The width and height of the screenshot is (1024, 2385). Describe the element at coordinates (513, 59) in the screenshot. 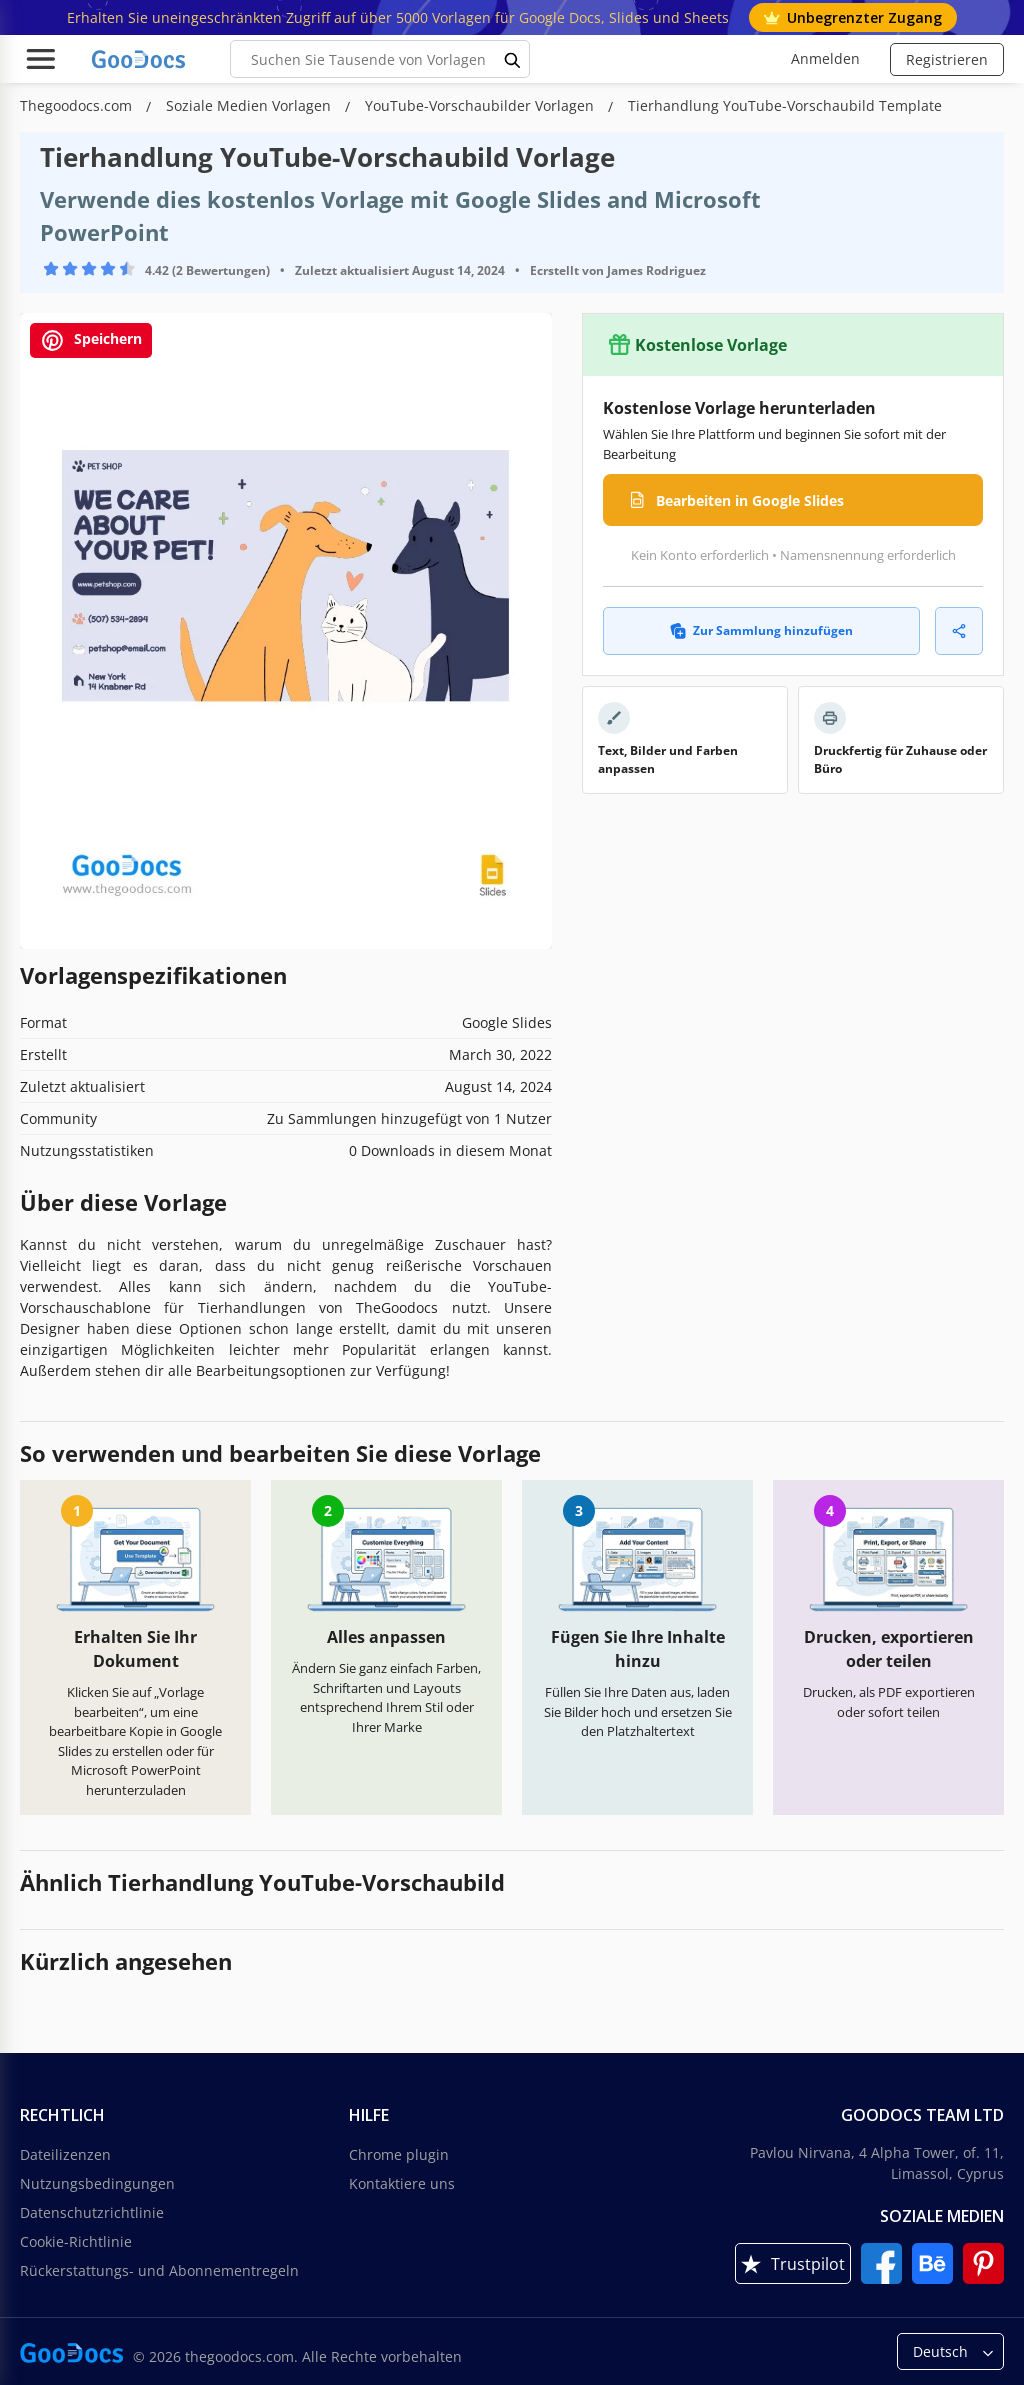

I see `[search button]` at that location.